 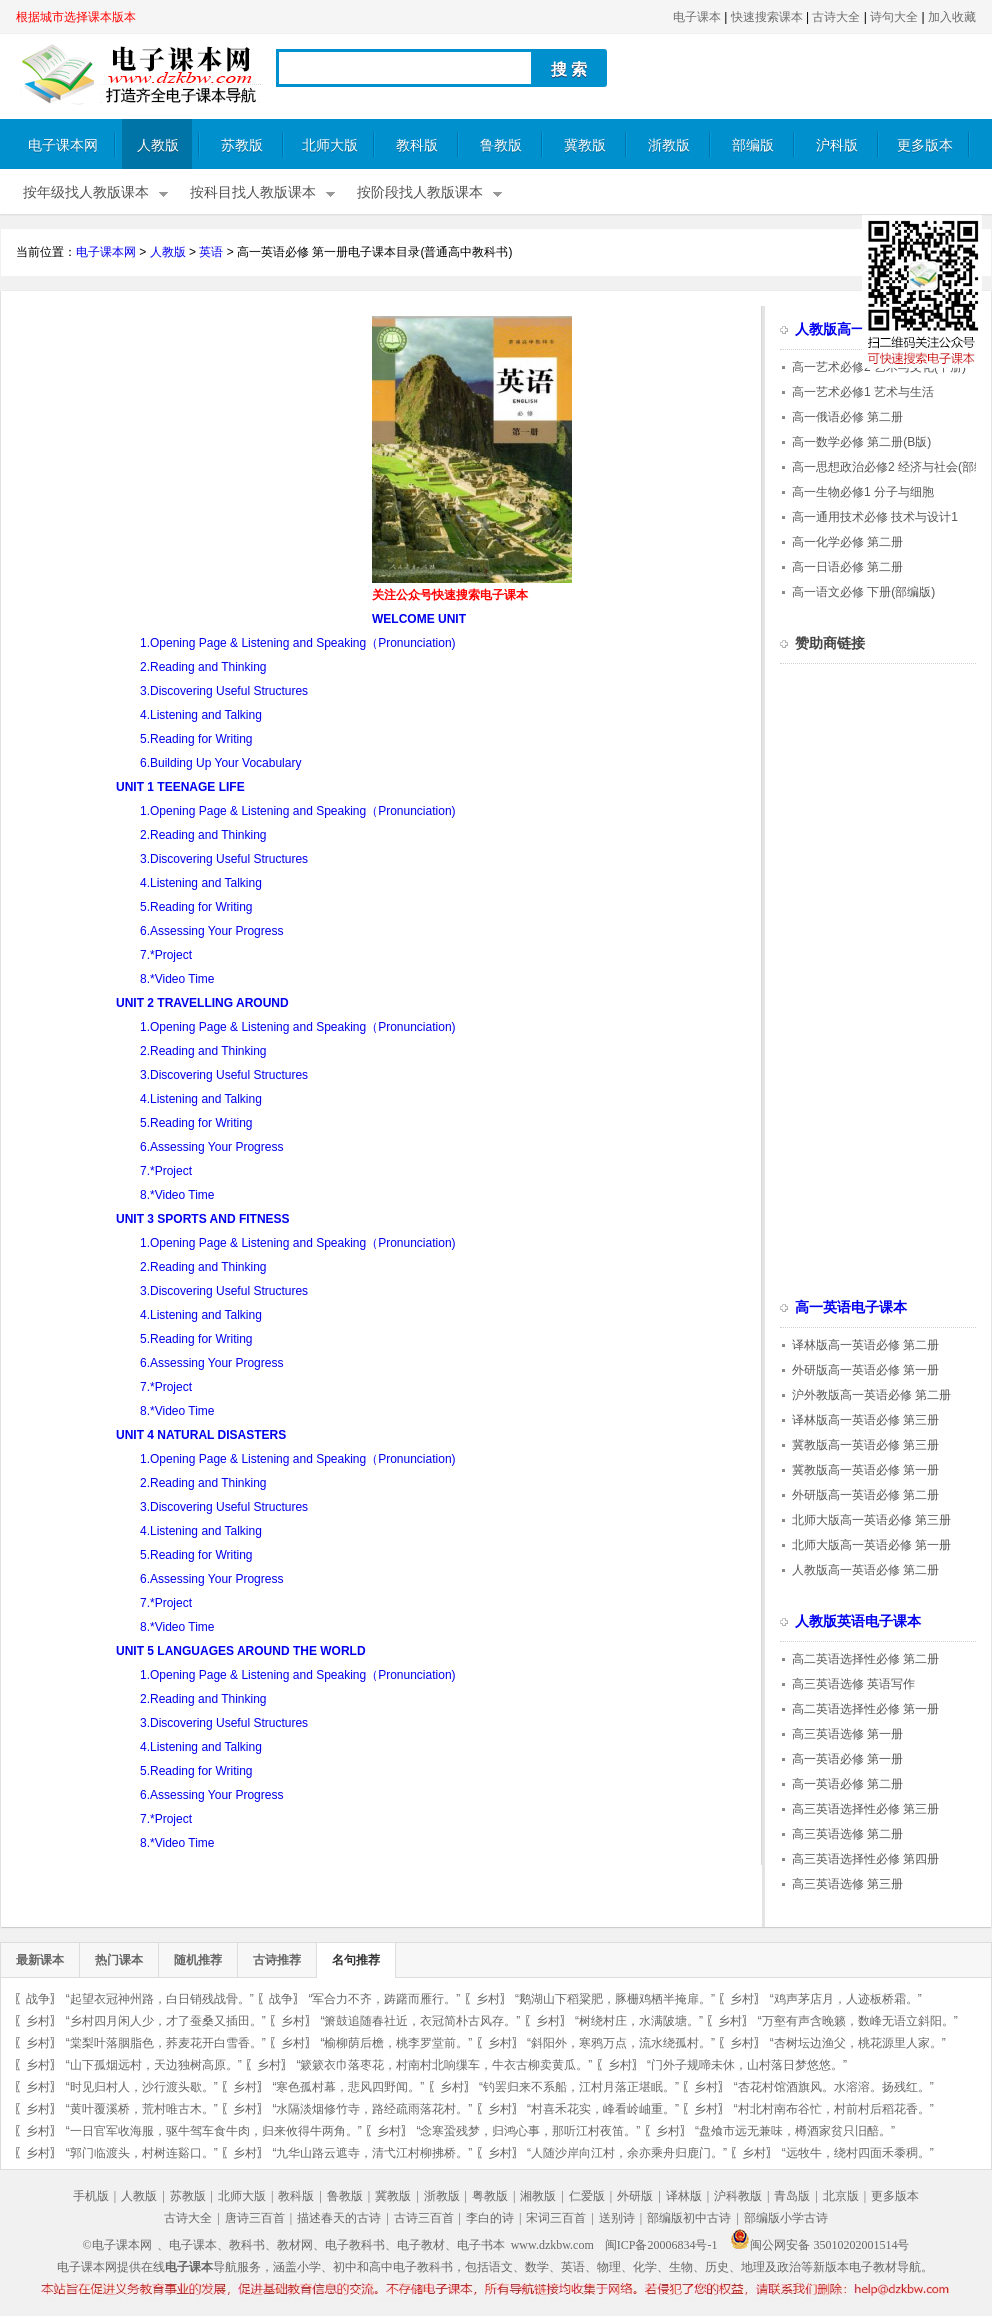 What do you see at coordinates (166, 2043) in the screenshot?
I see `“棠梨叶落胭脂色，荞麦花开白雪香。”` at bounding box center [166, 2043].